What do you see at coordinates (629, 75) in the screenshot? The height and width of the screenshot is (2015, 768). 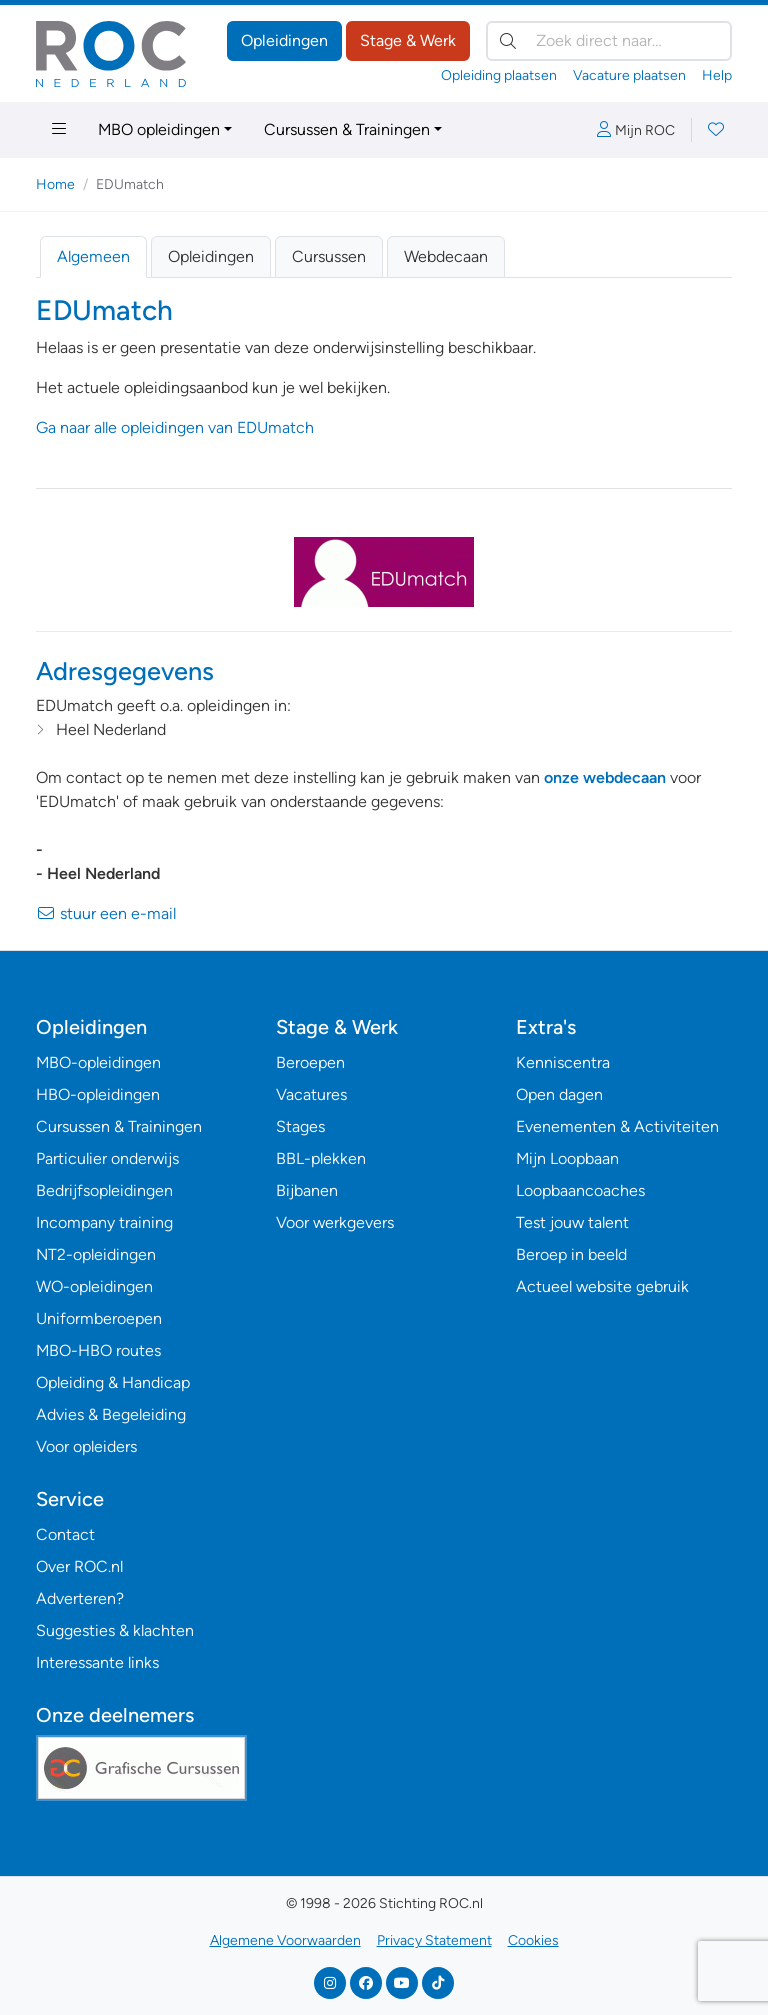 I see `Vacature plaatsen` at bounding box center [629, 75].